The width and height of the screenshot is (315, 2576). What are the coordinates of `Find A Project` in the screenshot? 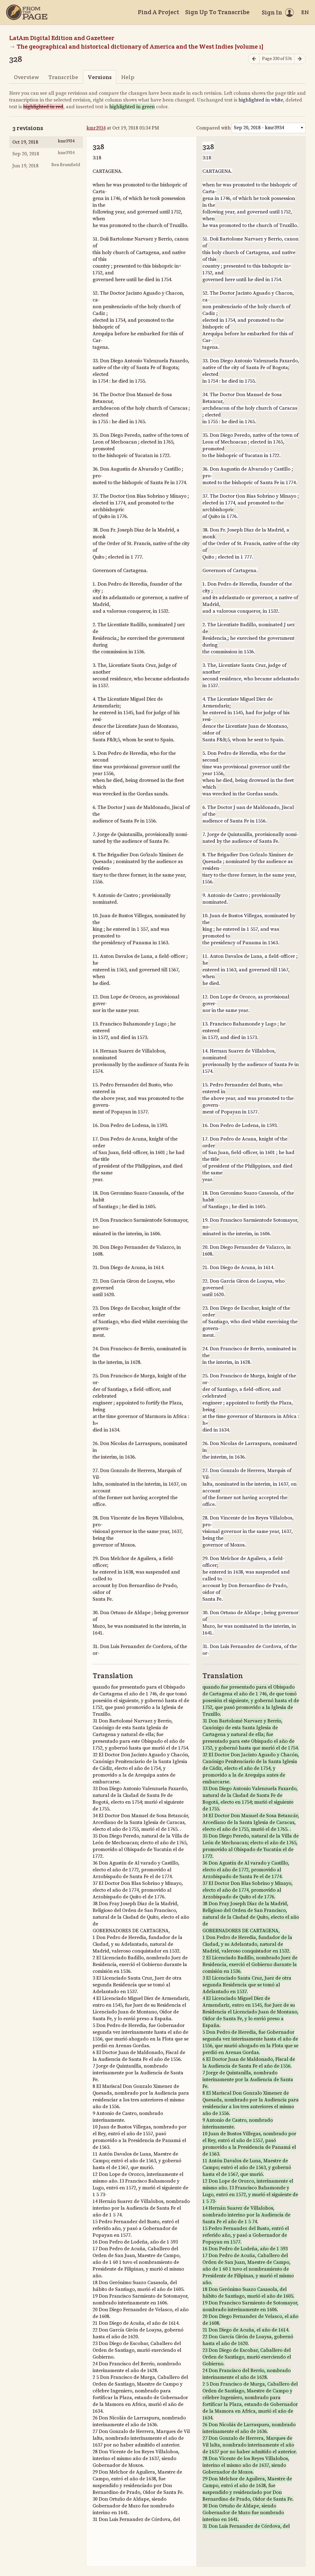 It's located at (158, 12).